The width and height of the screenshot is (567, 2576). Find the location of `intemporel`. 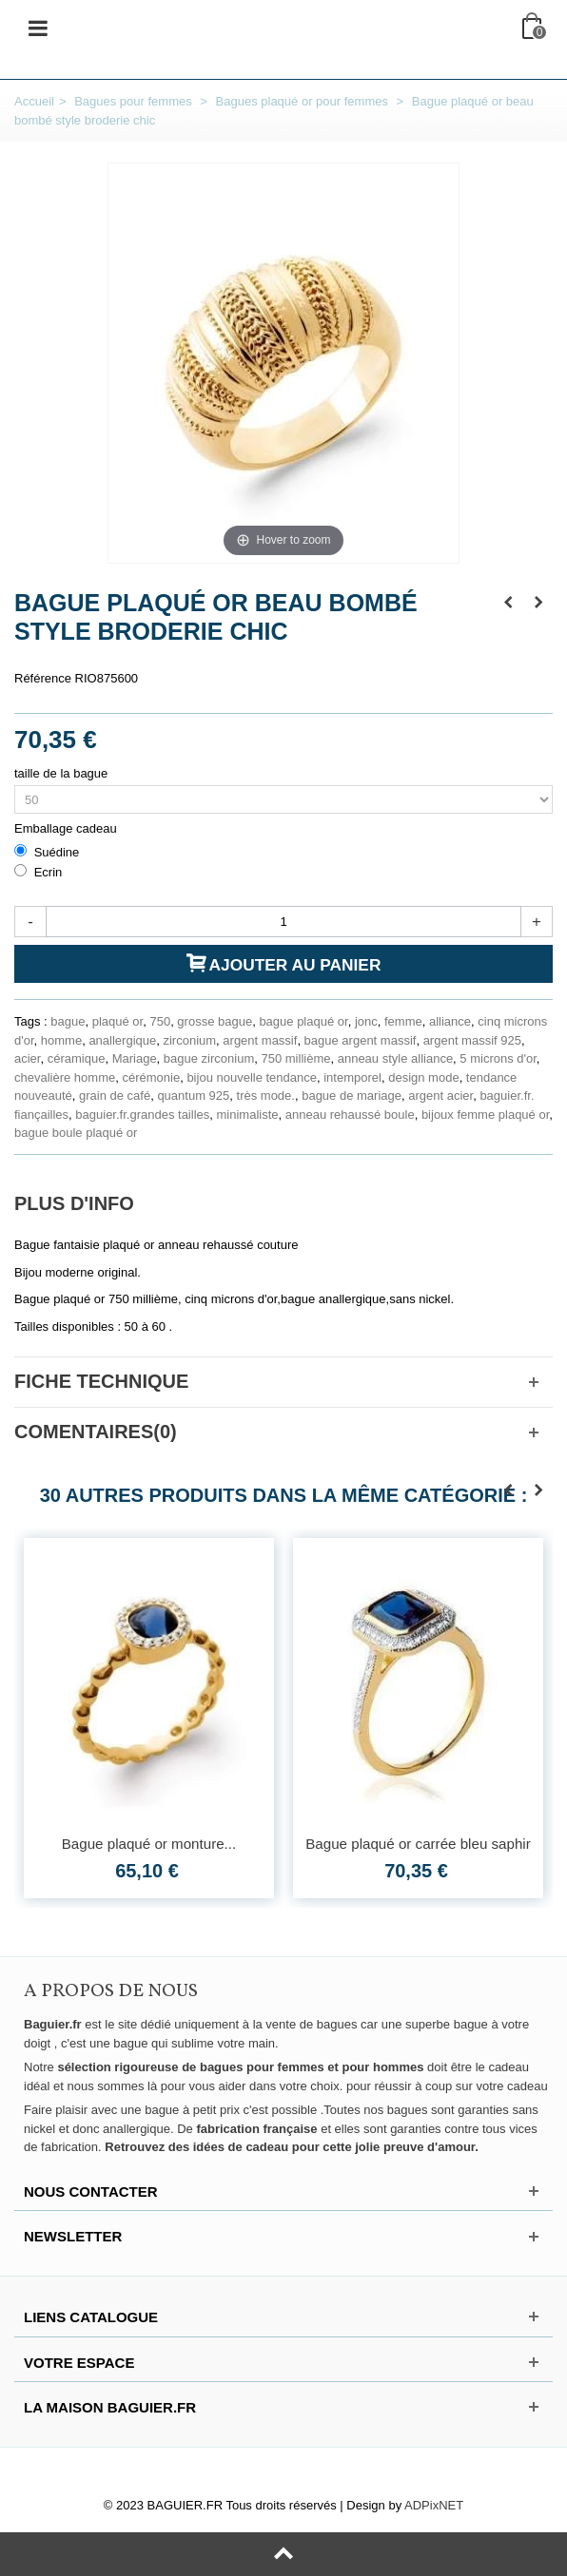

intemporel is located at coordinates (352, 1077).